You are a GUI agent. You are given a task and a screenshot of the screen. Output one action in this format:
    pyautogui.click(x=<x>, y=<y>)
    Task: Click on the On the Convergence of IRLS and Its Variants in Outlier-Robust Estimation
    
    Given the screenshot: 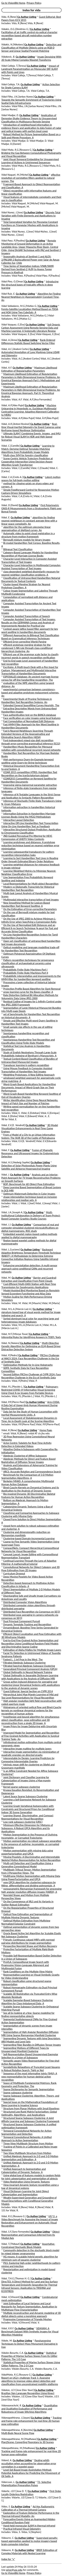 What is the action you would take?
    pyautogui.click(x=27, y=1903)
    